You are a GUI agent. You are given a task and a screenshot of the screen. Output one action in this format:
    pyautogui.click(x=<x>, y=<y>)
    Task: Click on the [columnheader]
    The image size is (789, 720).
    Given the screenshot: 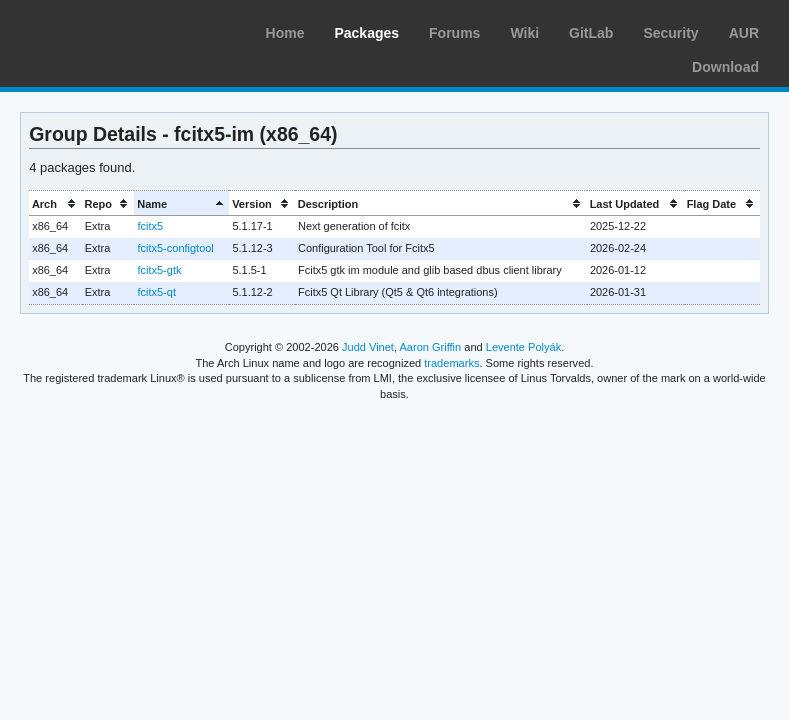 What is the action you would take?
    pyautogui.click(x=55, y=203)
    